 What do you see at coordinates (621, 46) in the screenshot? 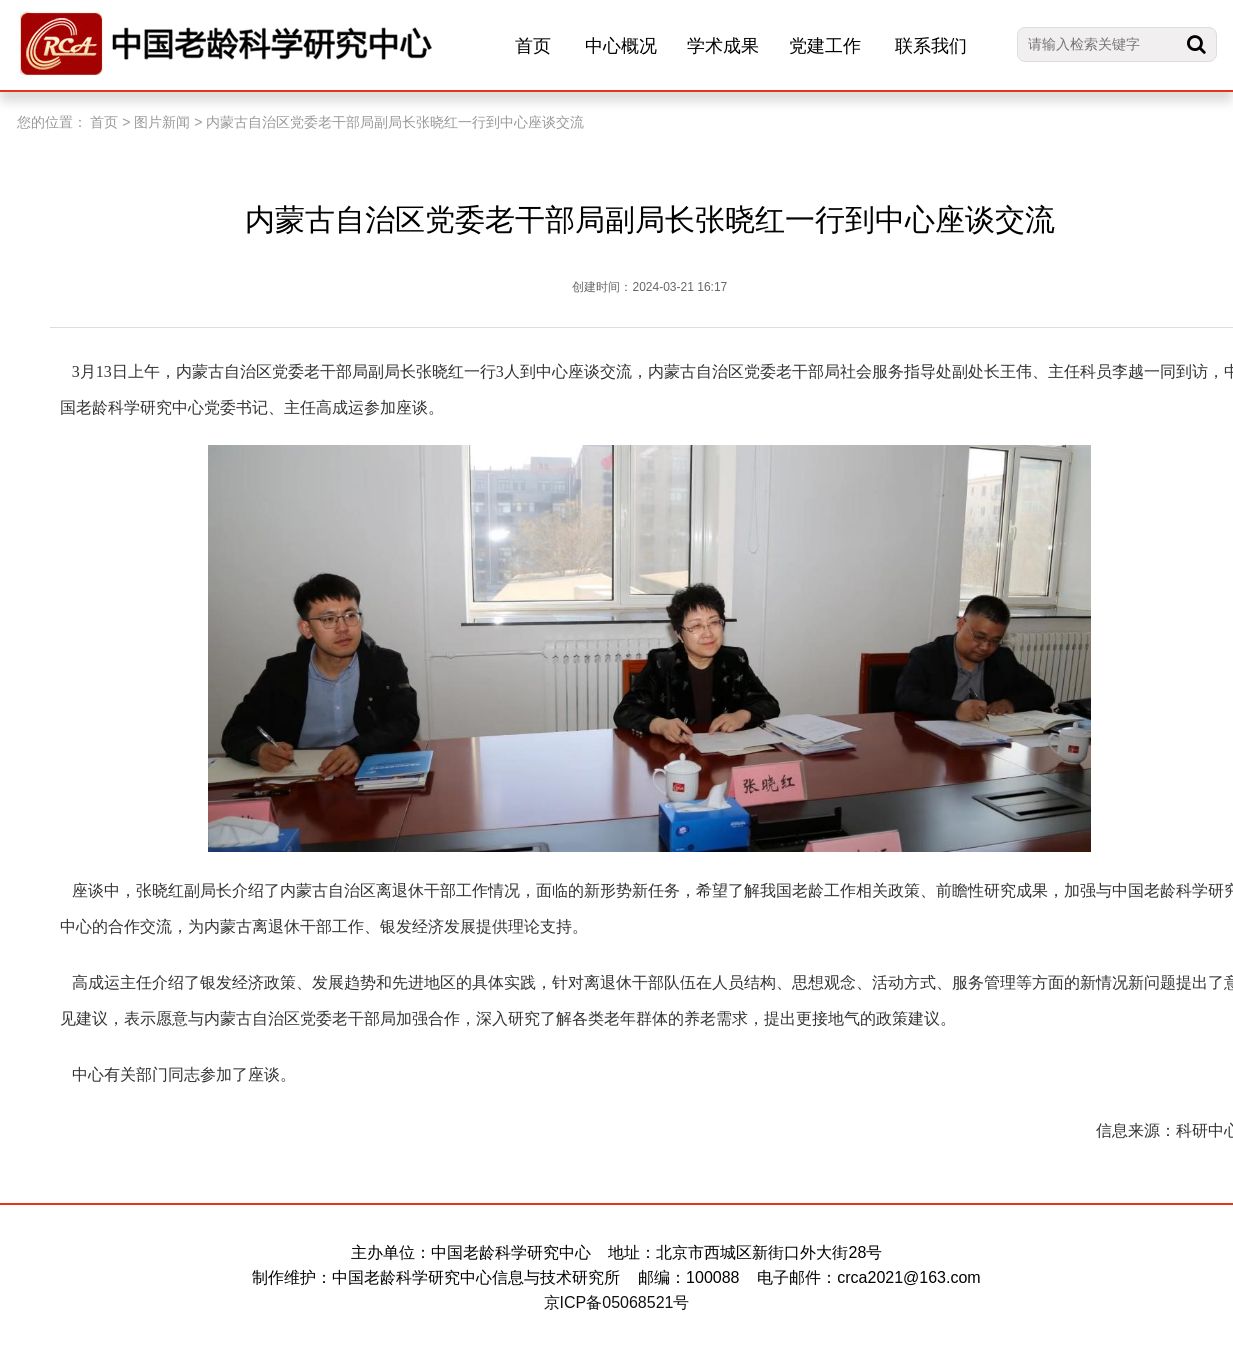
I see `中心概况` at bounding box center [621, 46].